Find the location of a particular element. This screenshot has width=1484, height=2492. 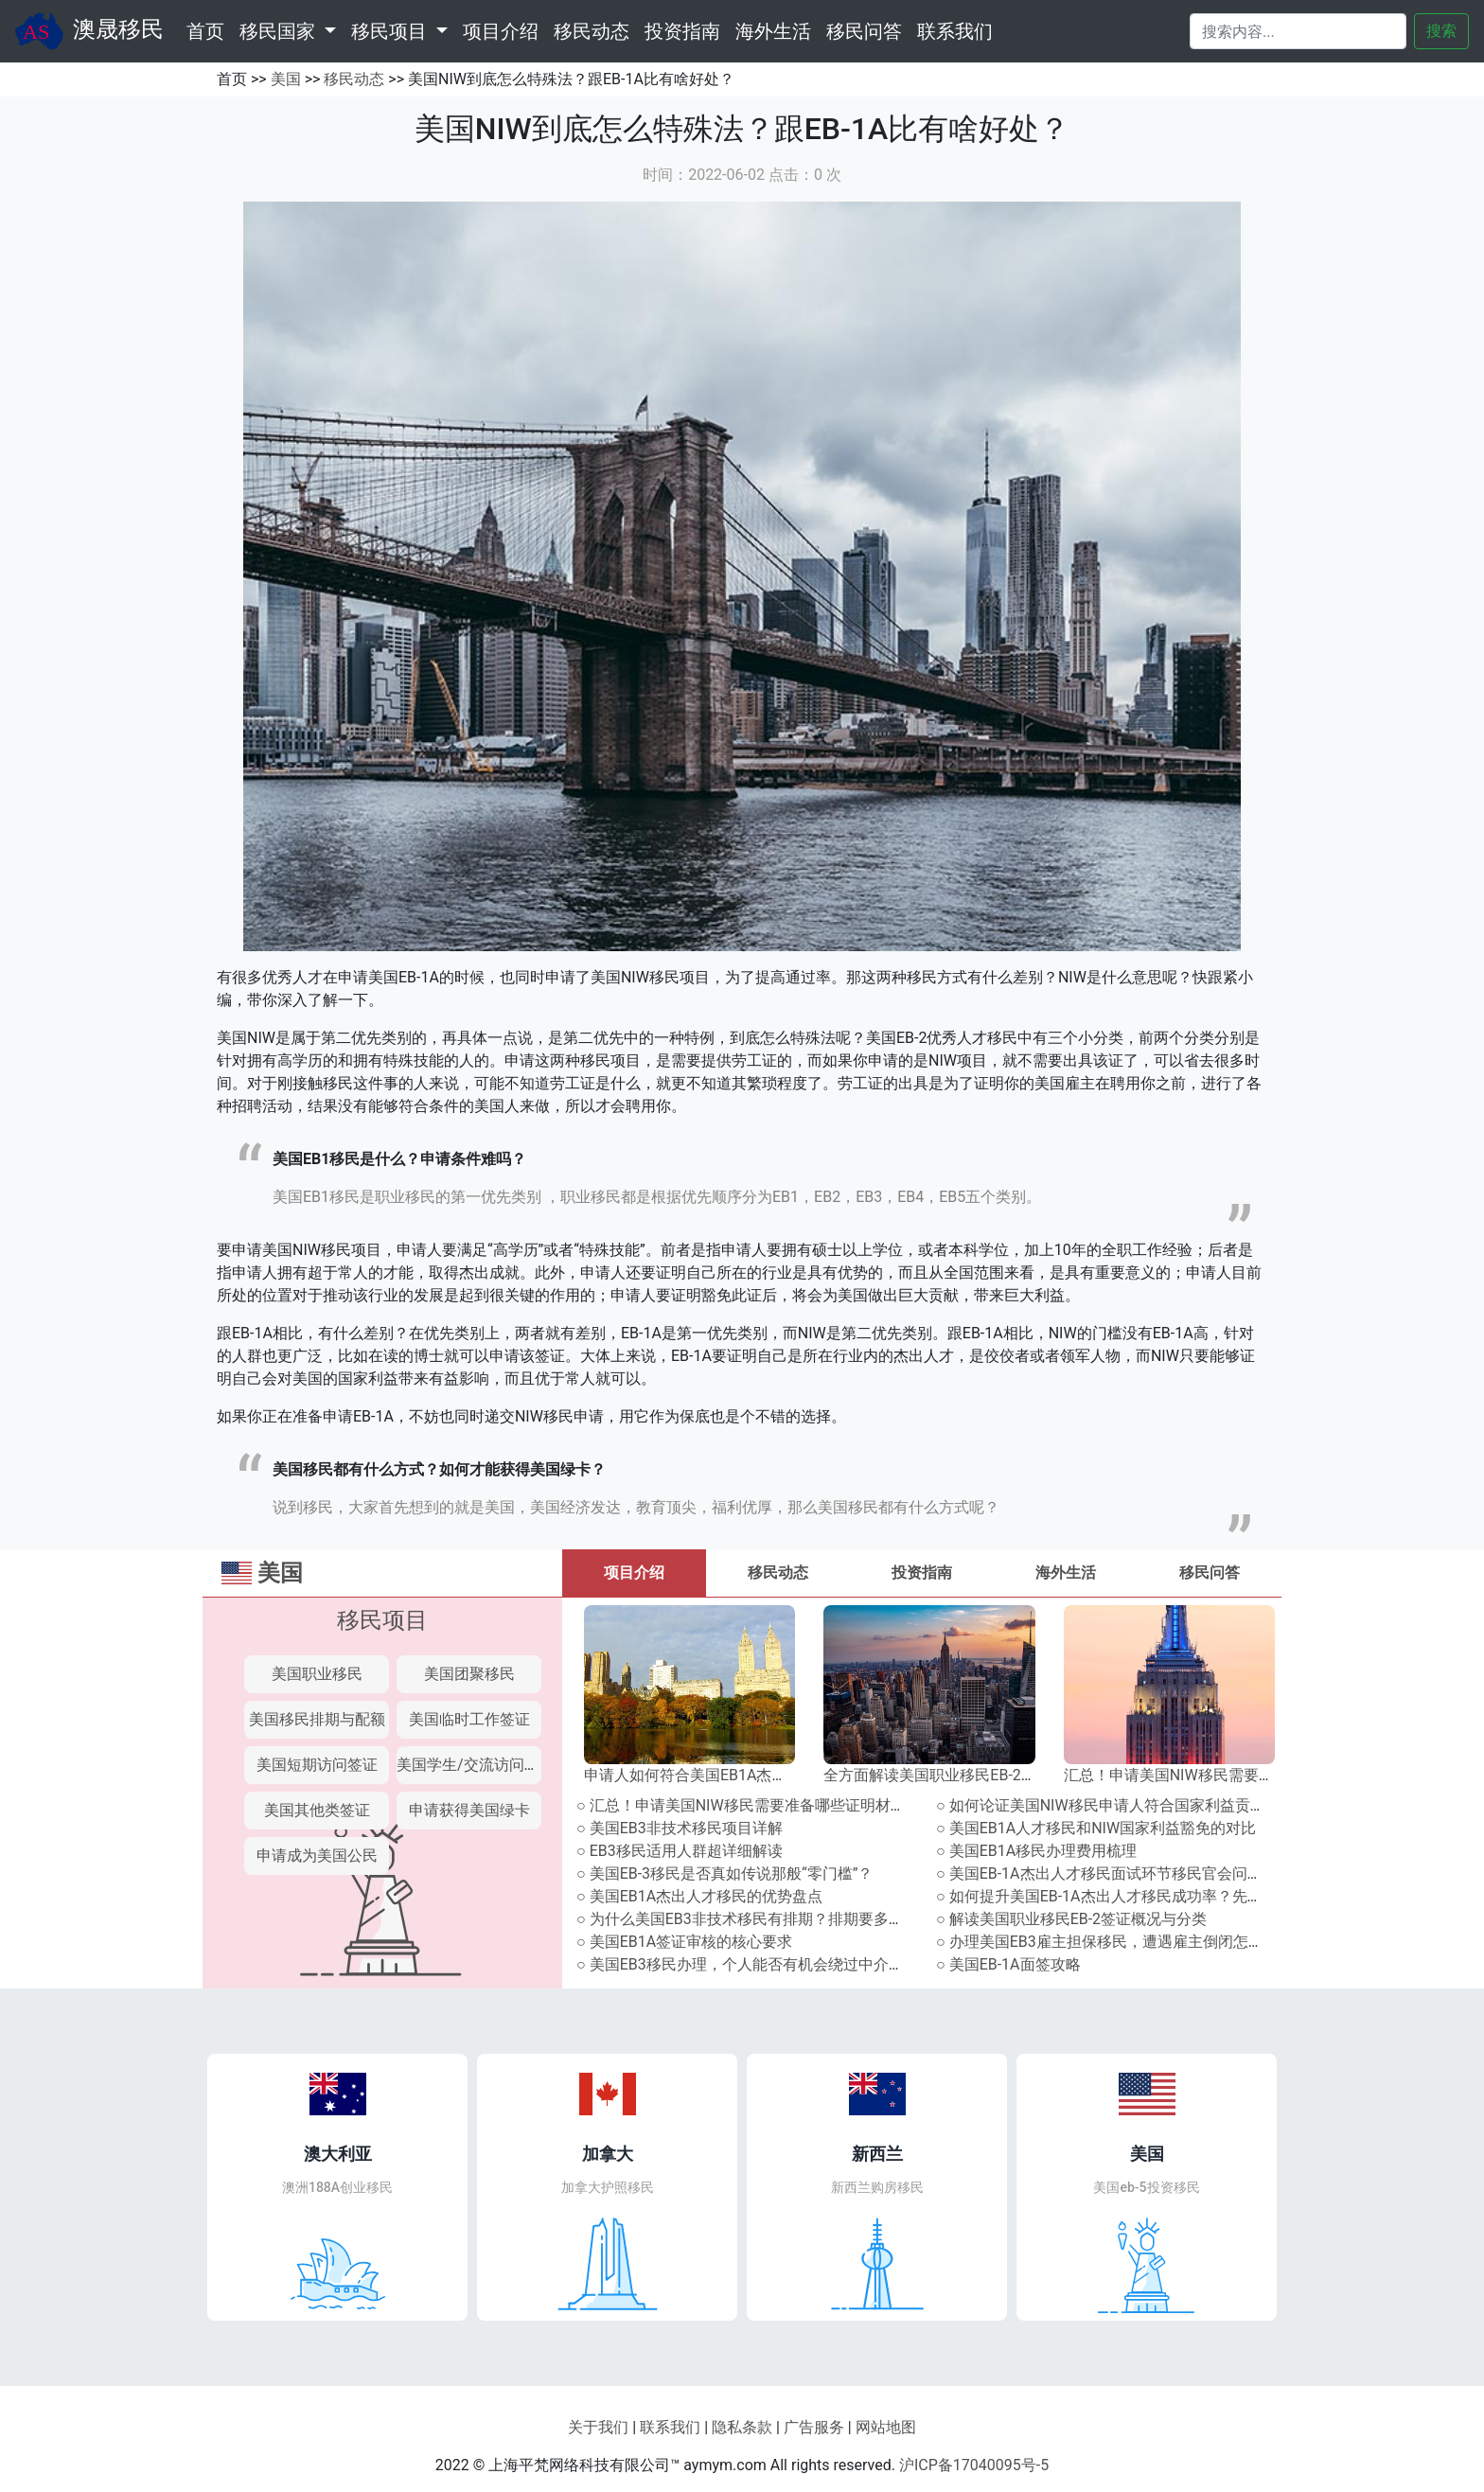

美国其他类签证 is located at coordinates (317, 1810).